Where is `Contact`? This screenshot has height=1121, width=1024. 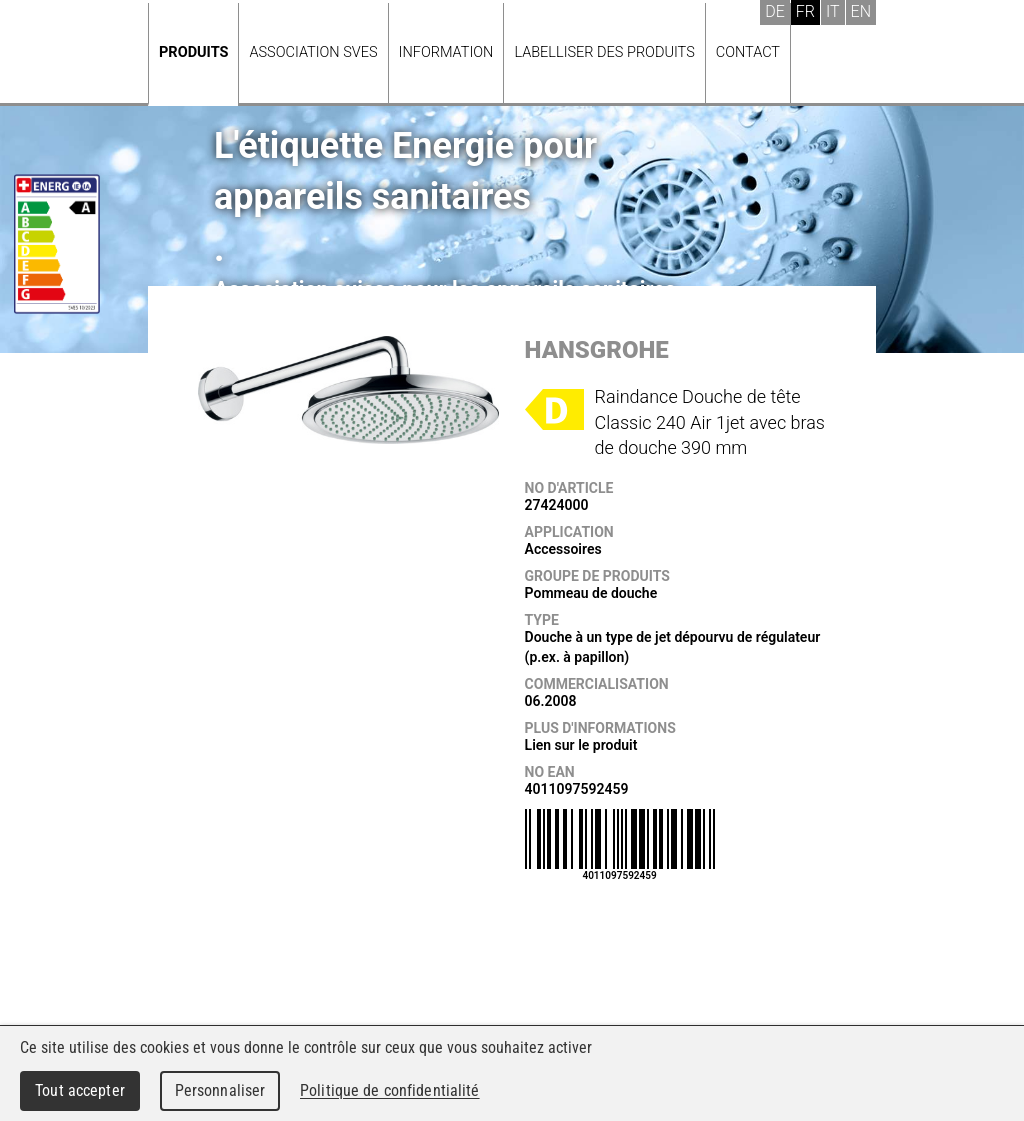
Contact is located at coordinates (748, 52).